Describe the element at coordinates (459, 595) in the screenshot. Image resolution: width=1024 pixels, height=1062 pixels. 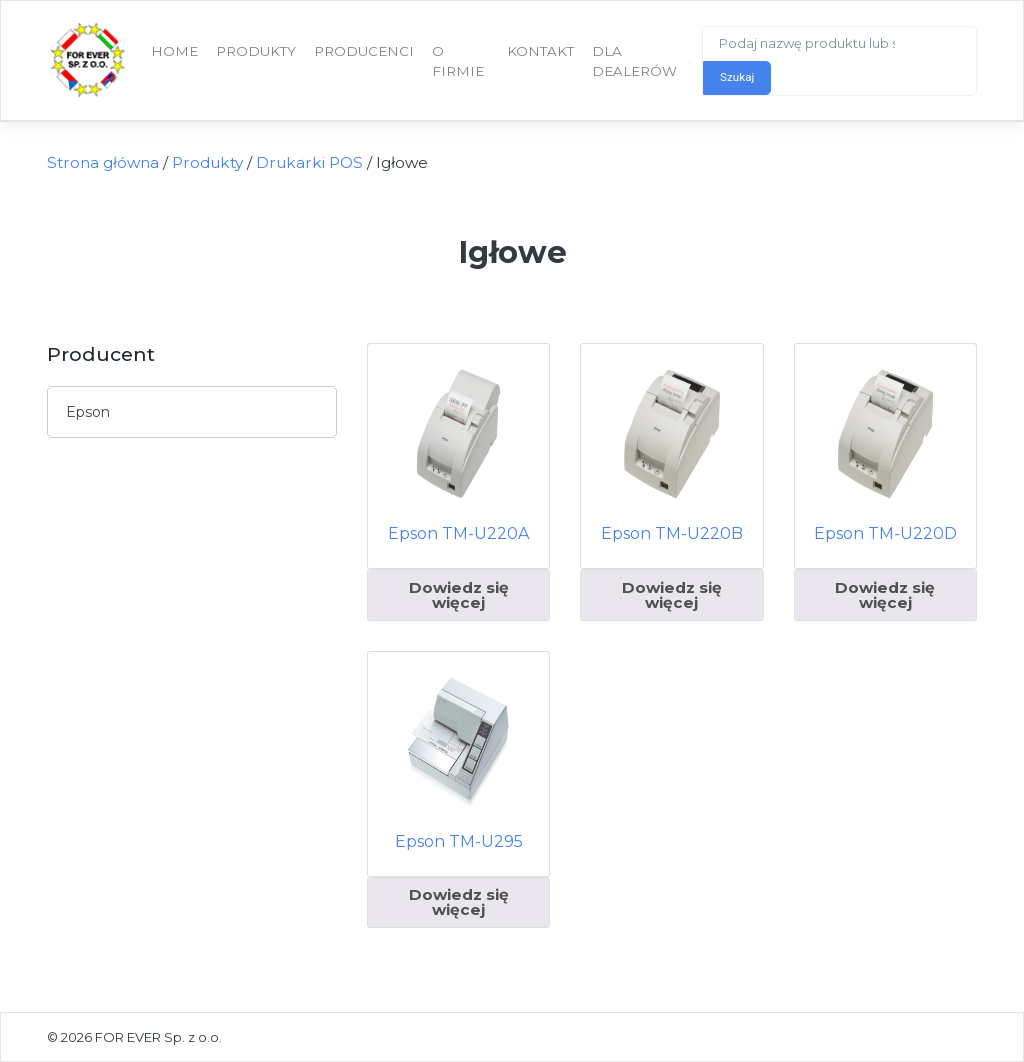
I see `Dowiedz się więcej [Przeczytaj więcej o „Epson TM-U220A”]` at that location.